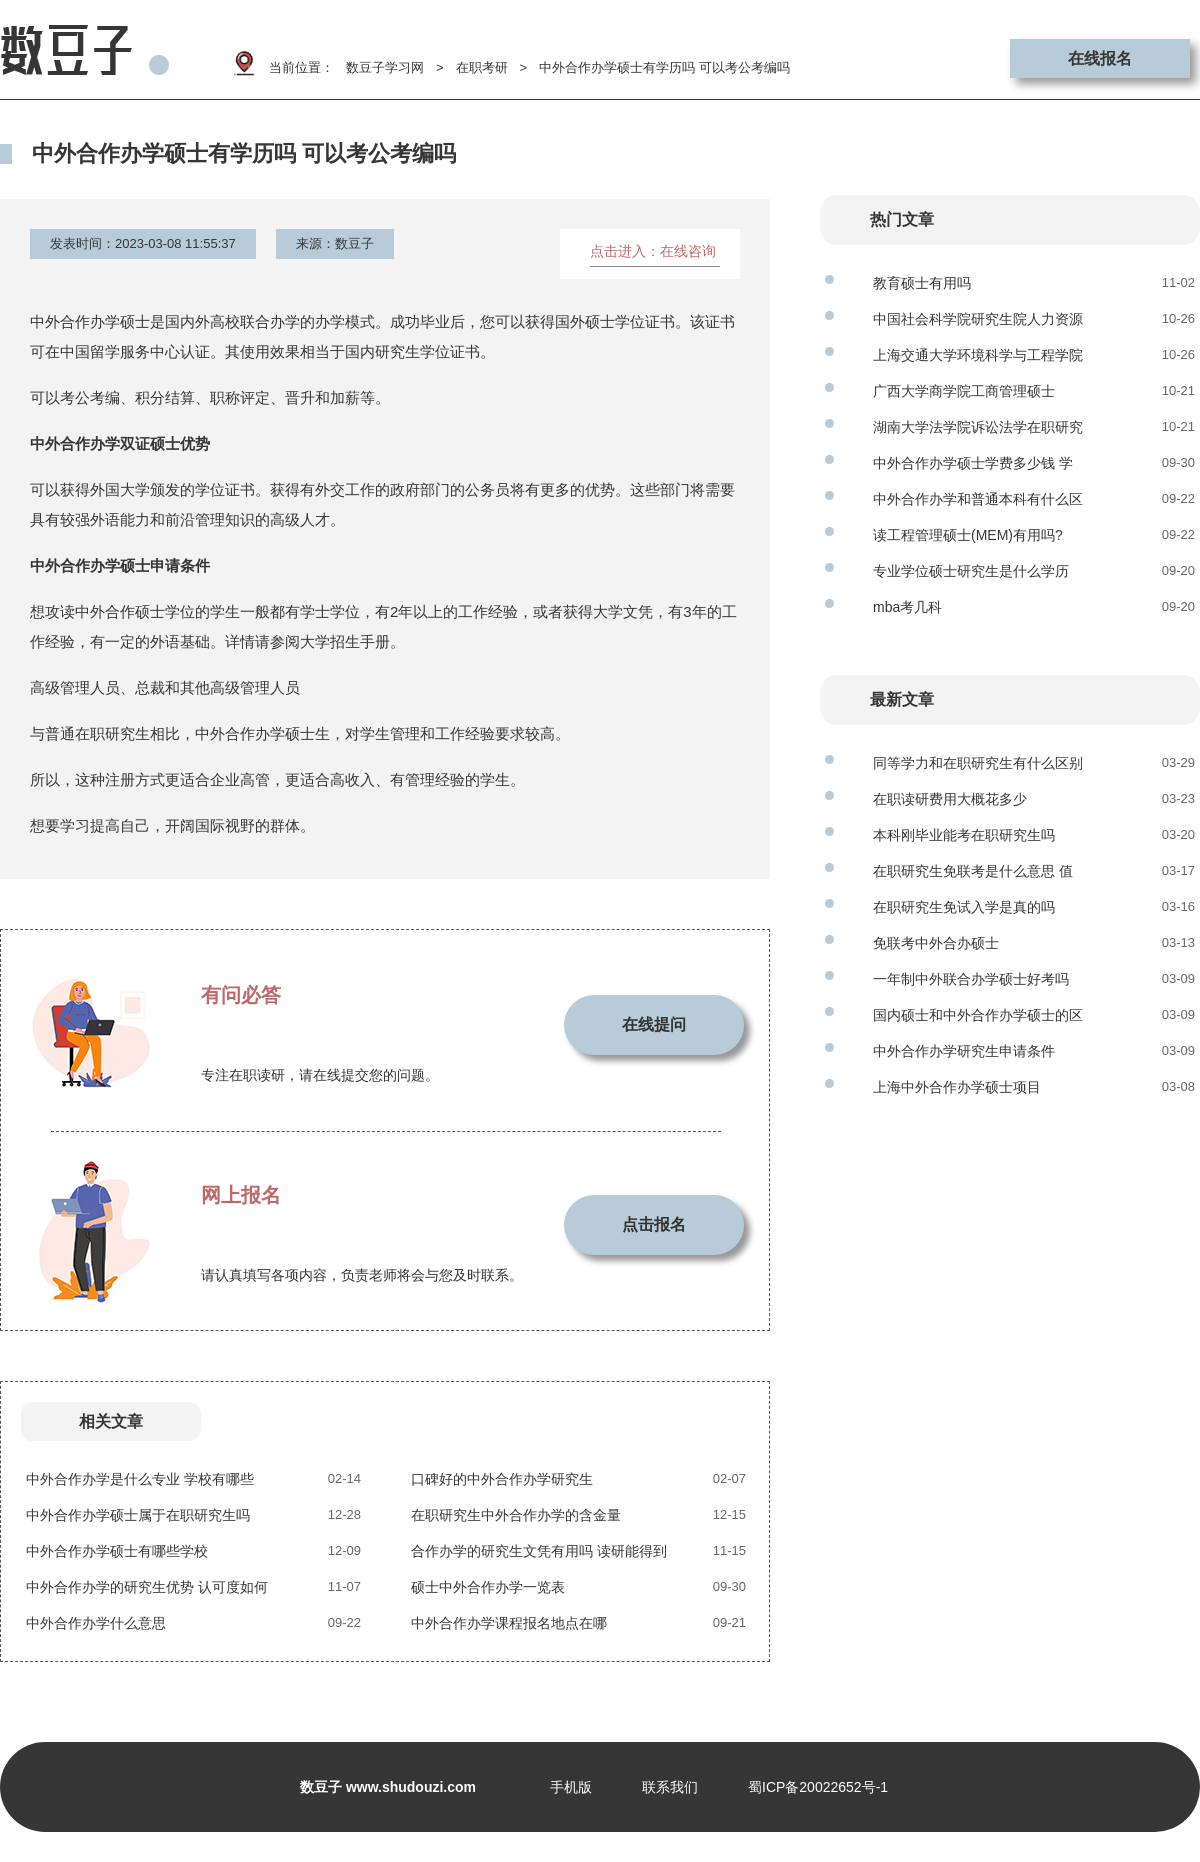  Describe the element at coordinates (964, 907) in the screenshot. I see `在职研究生免试入学是真的吗` at that location.